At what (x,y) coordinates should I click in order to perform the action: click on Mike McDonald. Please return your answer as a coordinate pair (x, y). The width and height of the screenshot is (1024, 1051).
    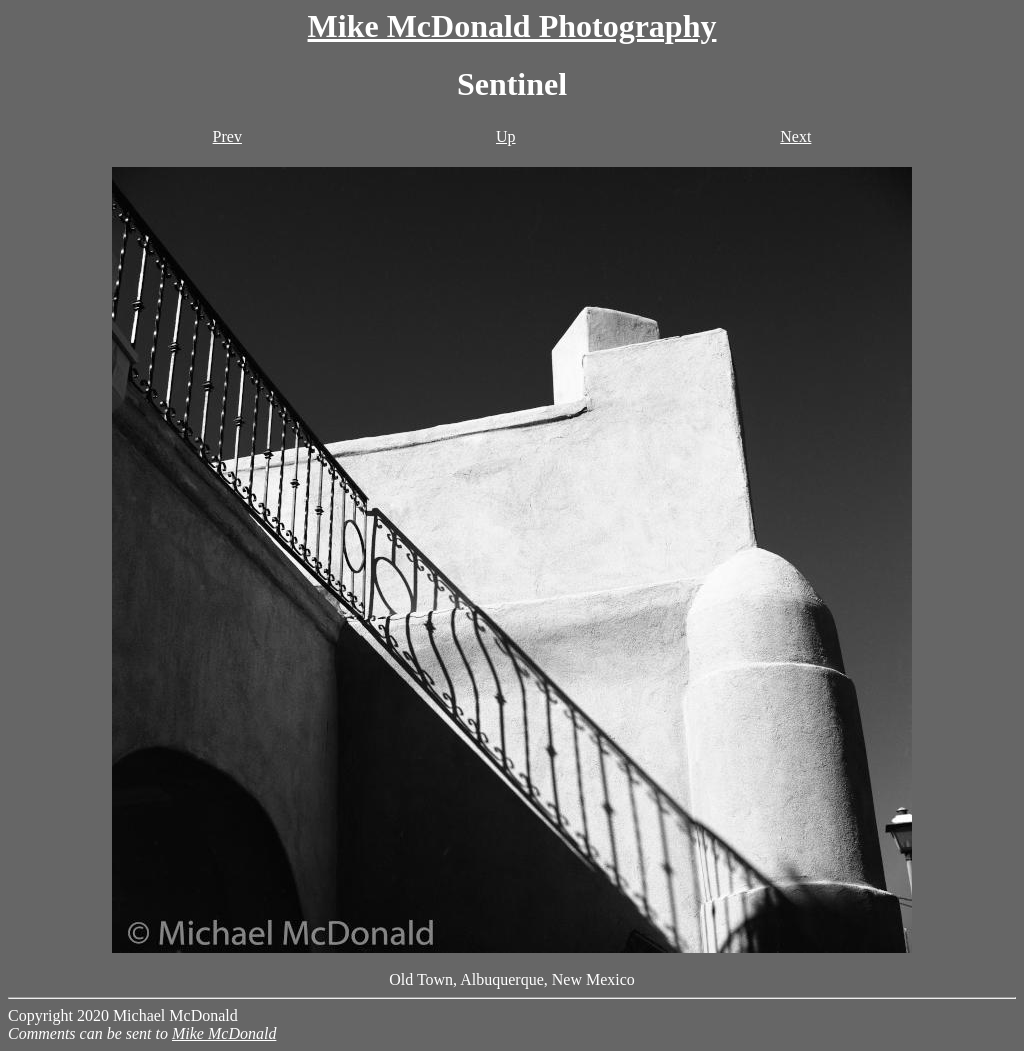
    Looking at the image, I should click on (224, 1033).